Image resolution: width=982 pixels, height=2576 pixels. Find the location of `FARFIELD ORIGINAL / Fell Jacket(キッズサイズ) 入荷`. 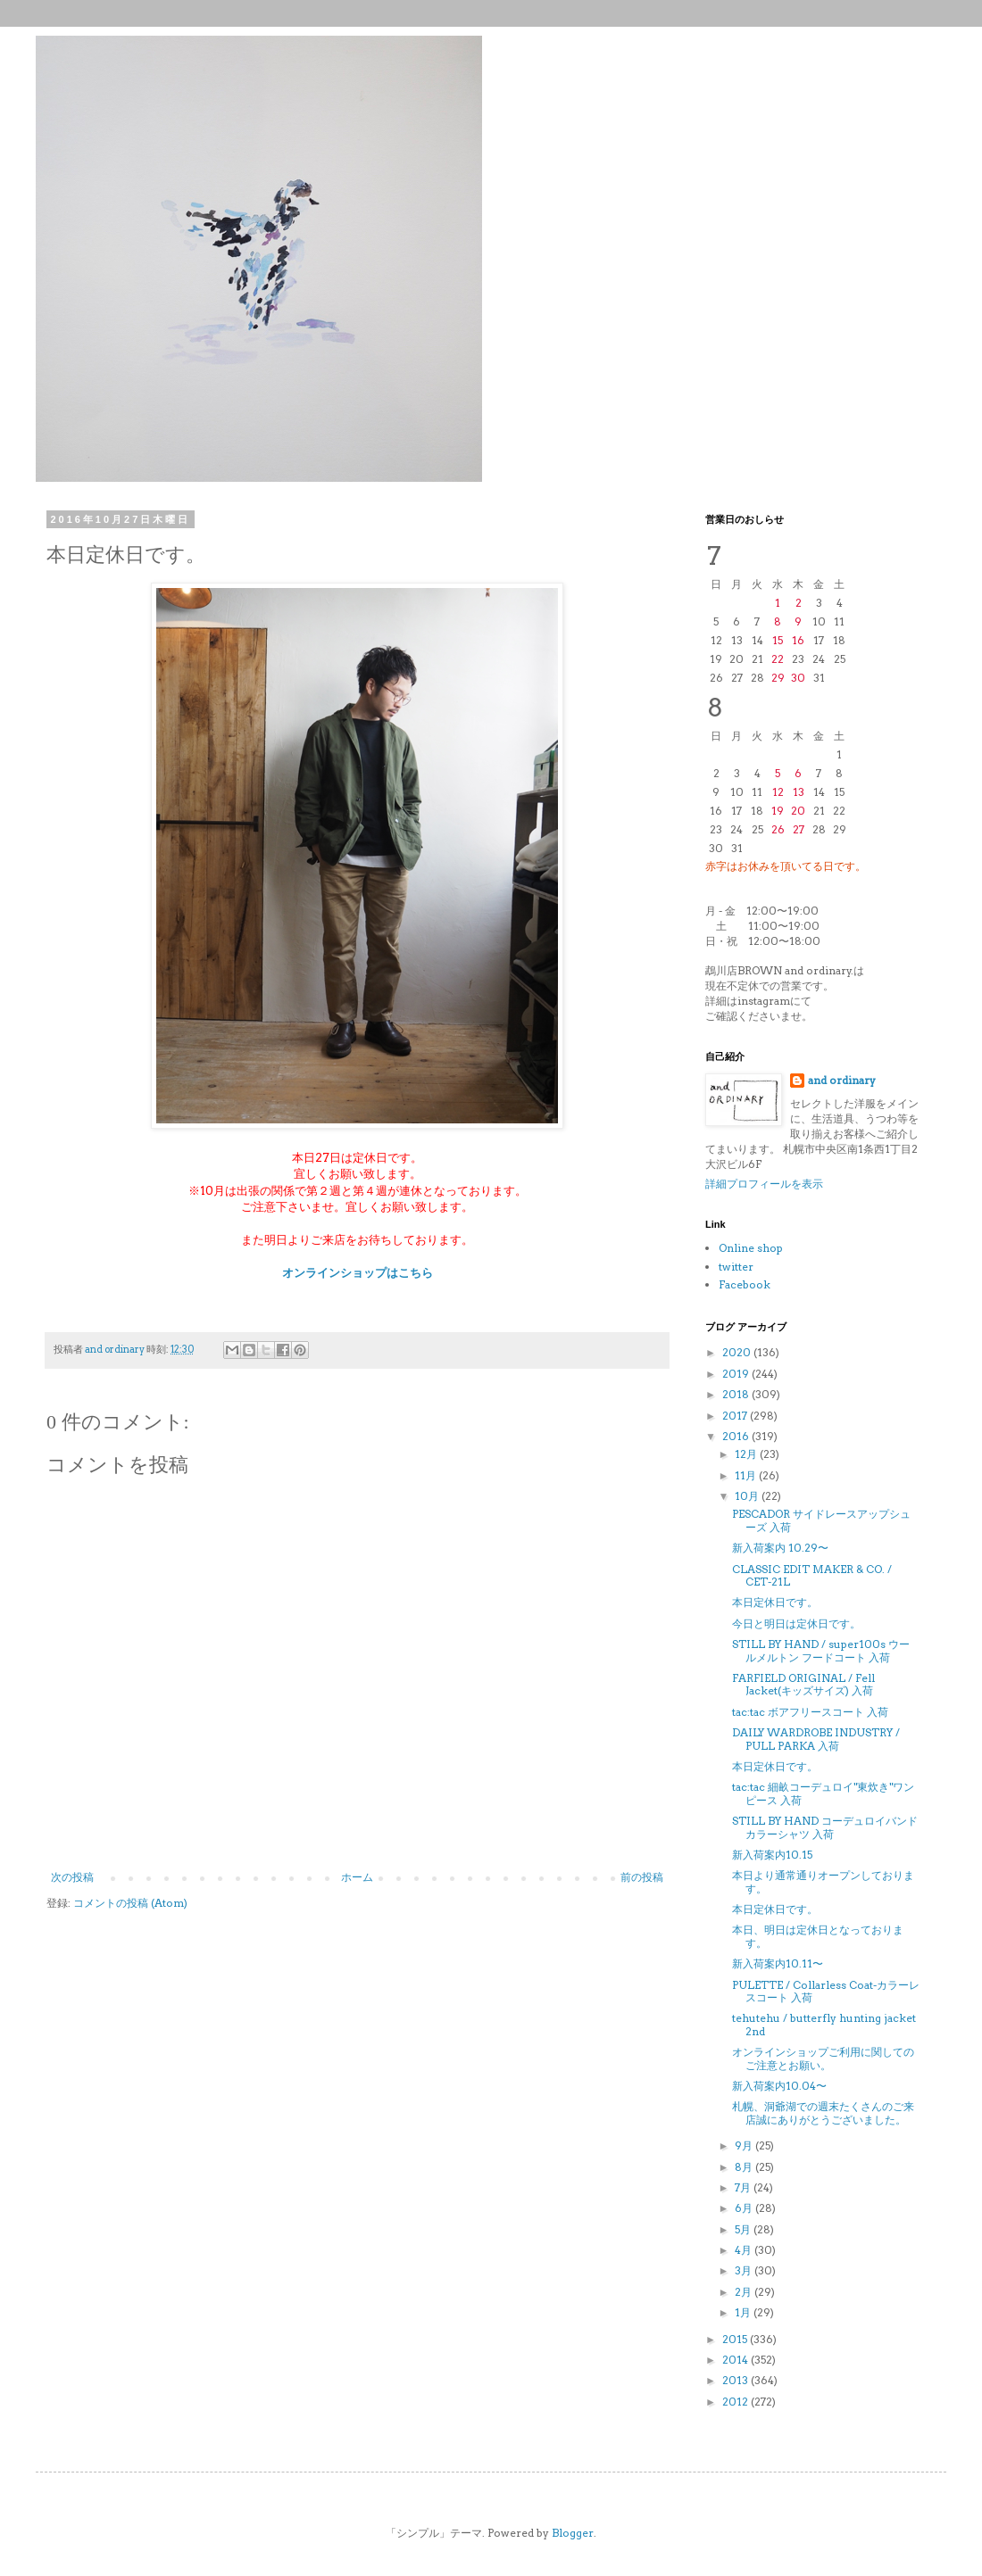

FARFIELD ORIGINAL / Fell Jacket(キッズサイズ) 入荷 is located at coordinates (803, 1684).